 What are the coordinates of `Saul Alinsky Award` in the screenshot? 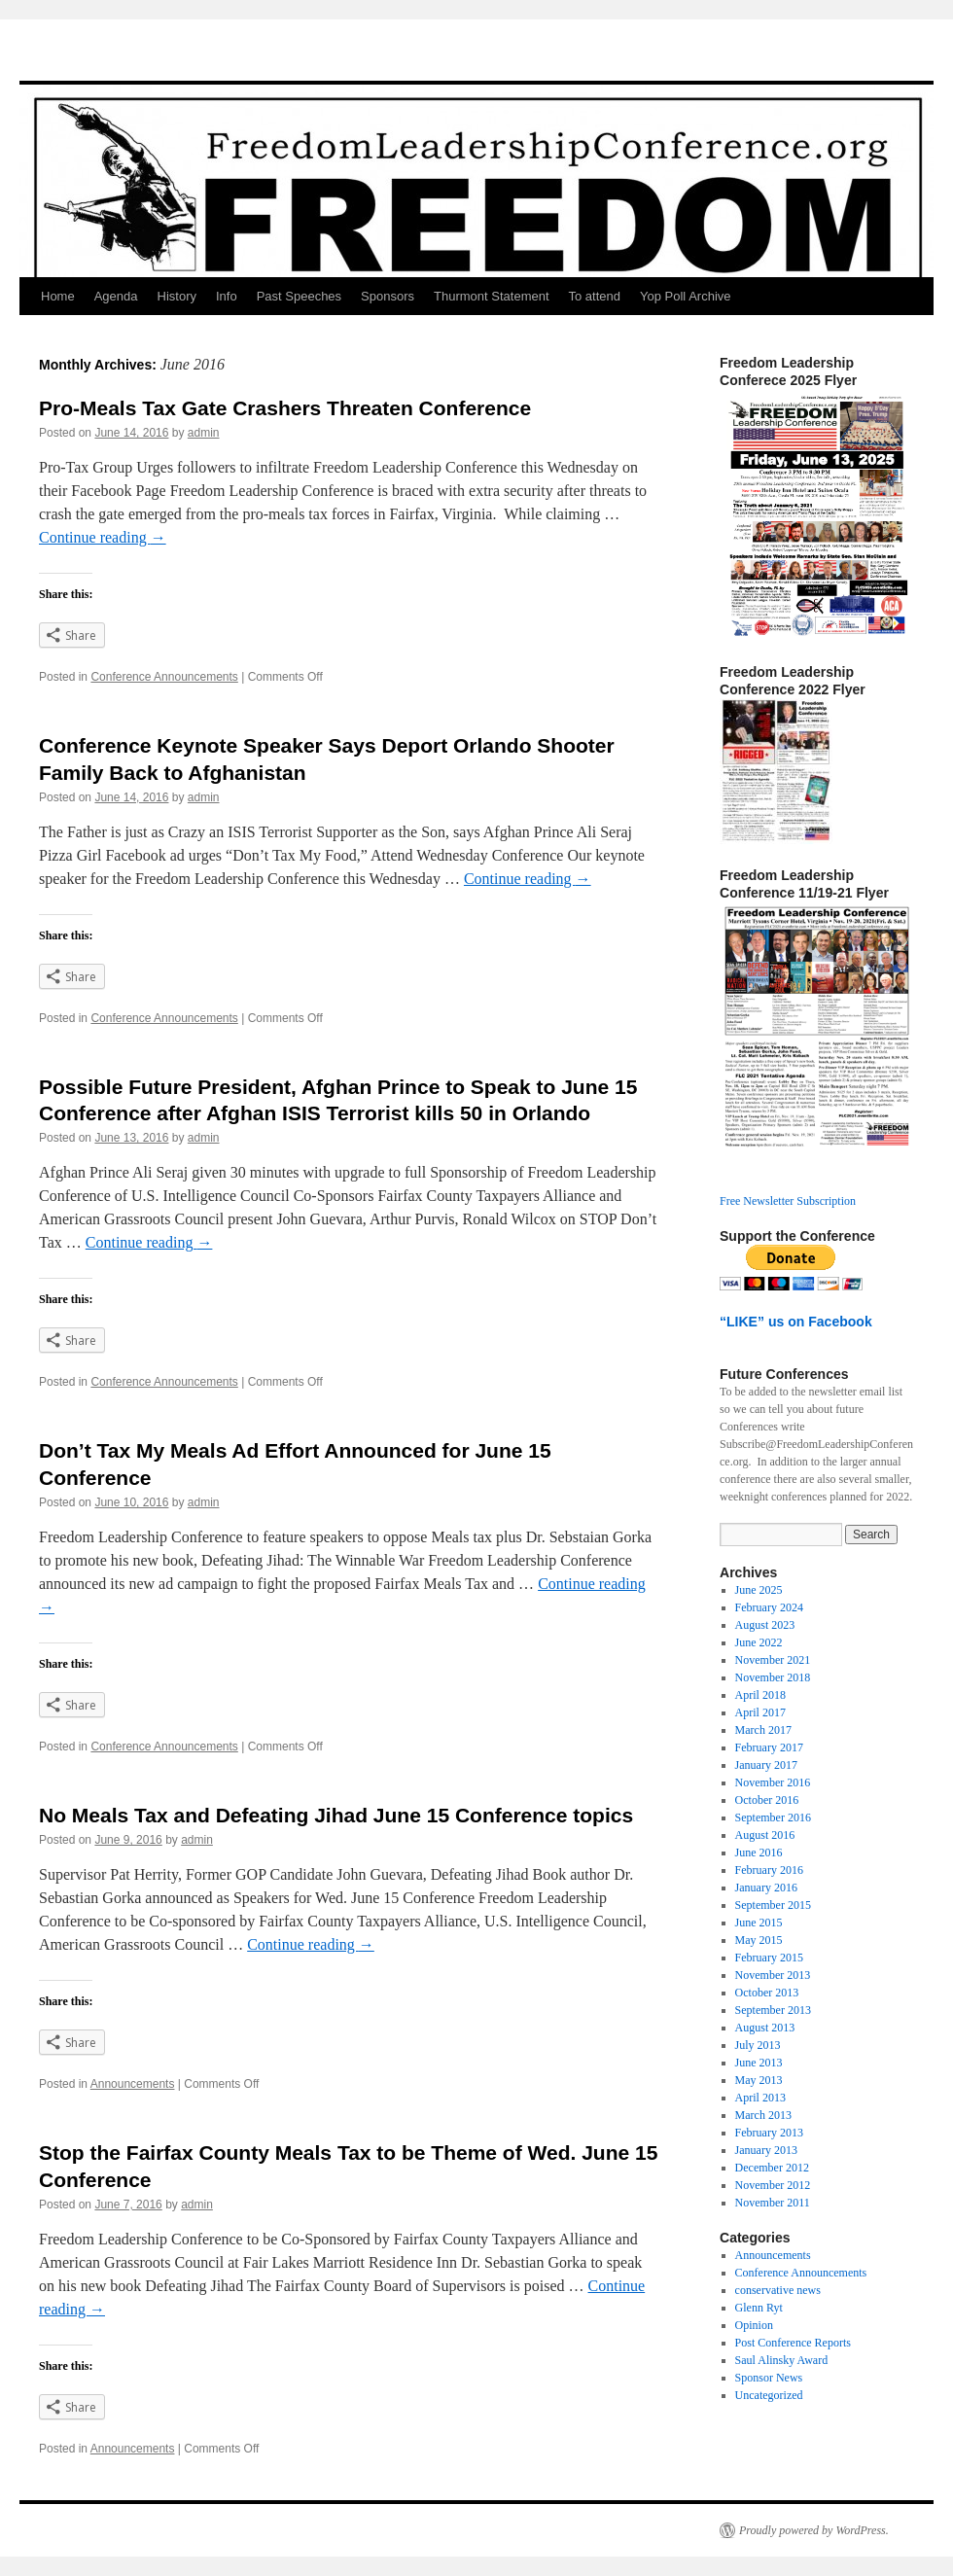 It's located at (782, 2360).